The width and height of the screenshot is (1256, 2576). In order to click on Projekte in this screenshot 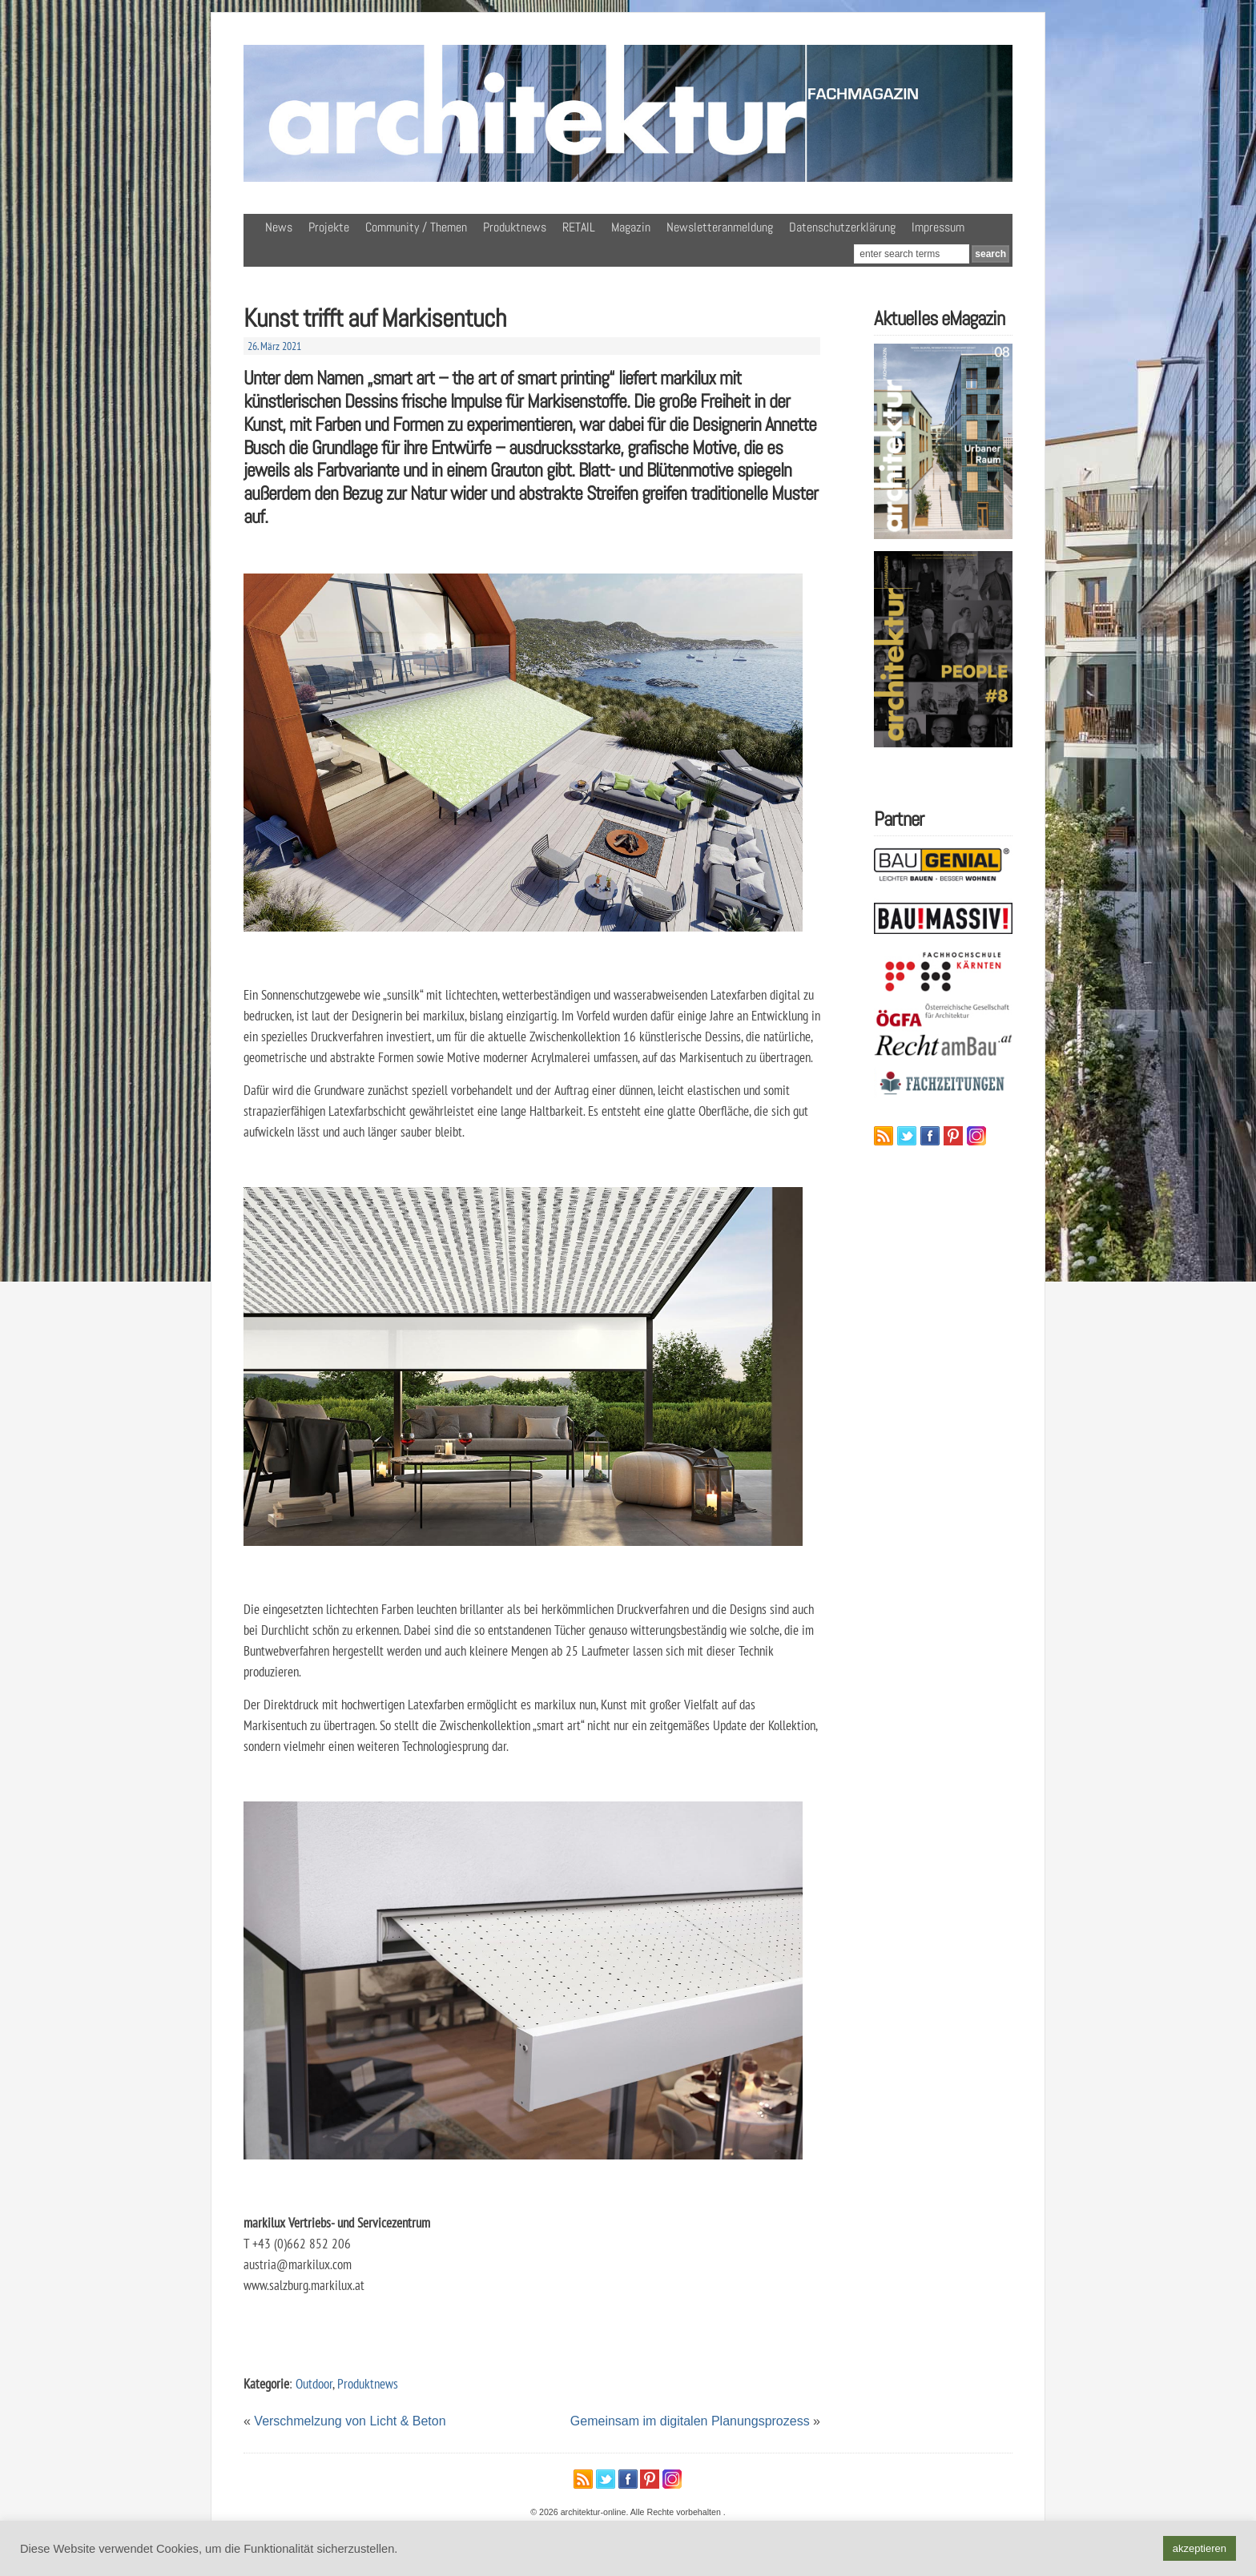, I will do `click(328, 227)`.